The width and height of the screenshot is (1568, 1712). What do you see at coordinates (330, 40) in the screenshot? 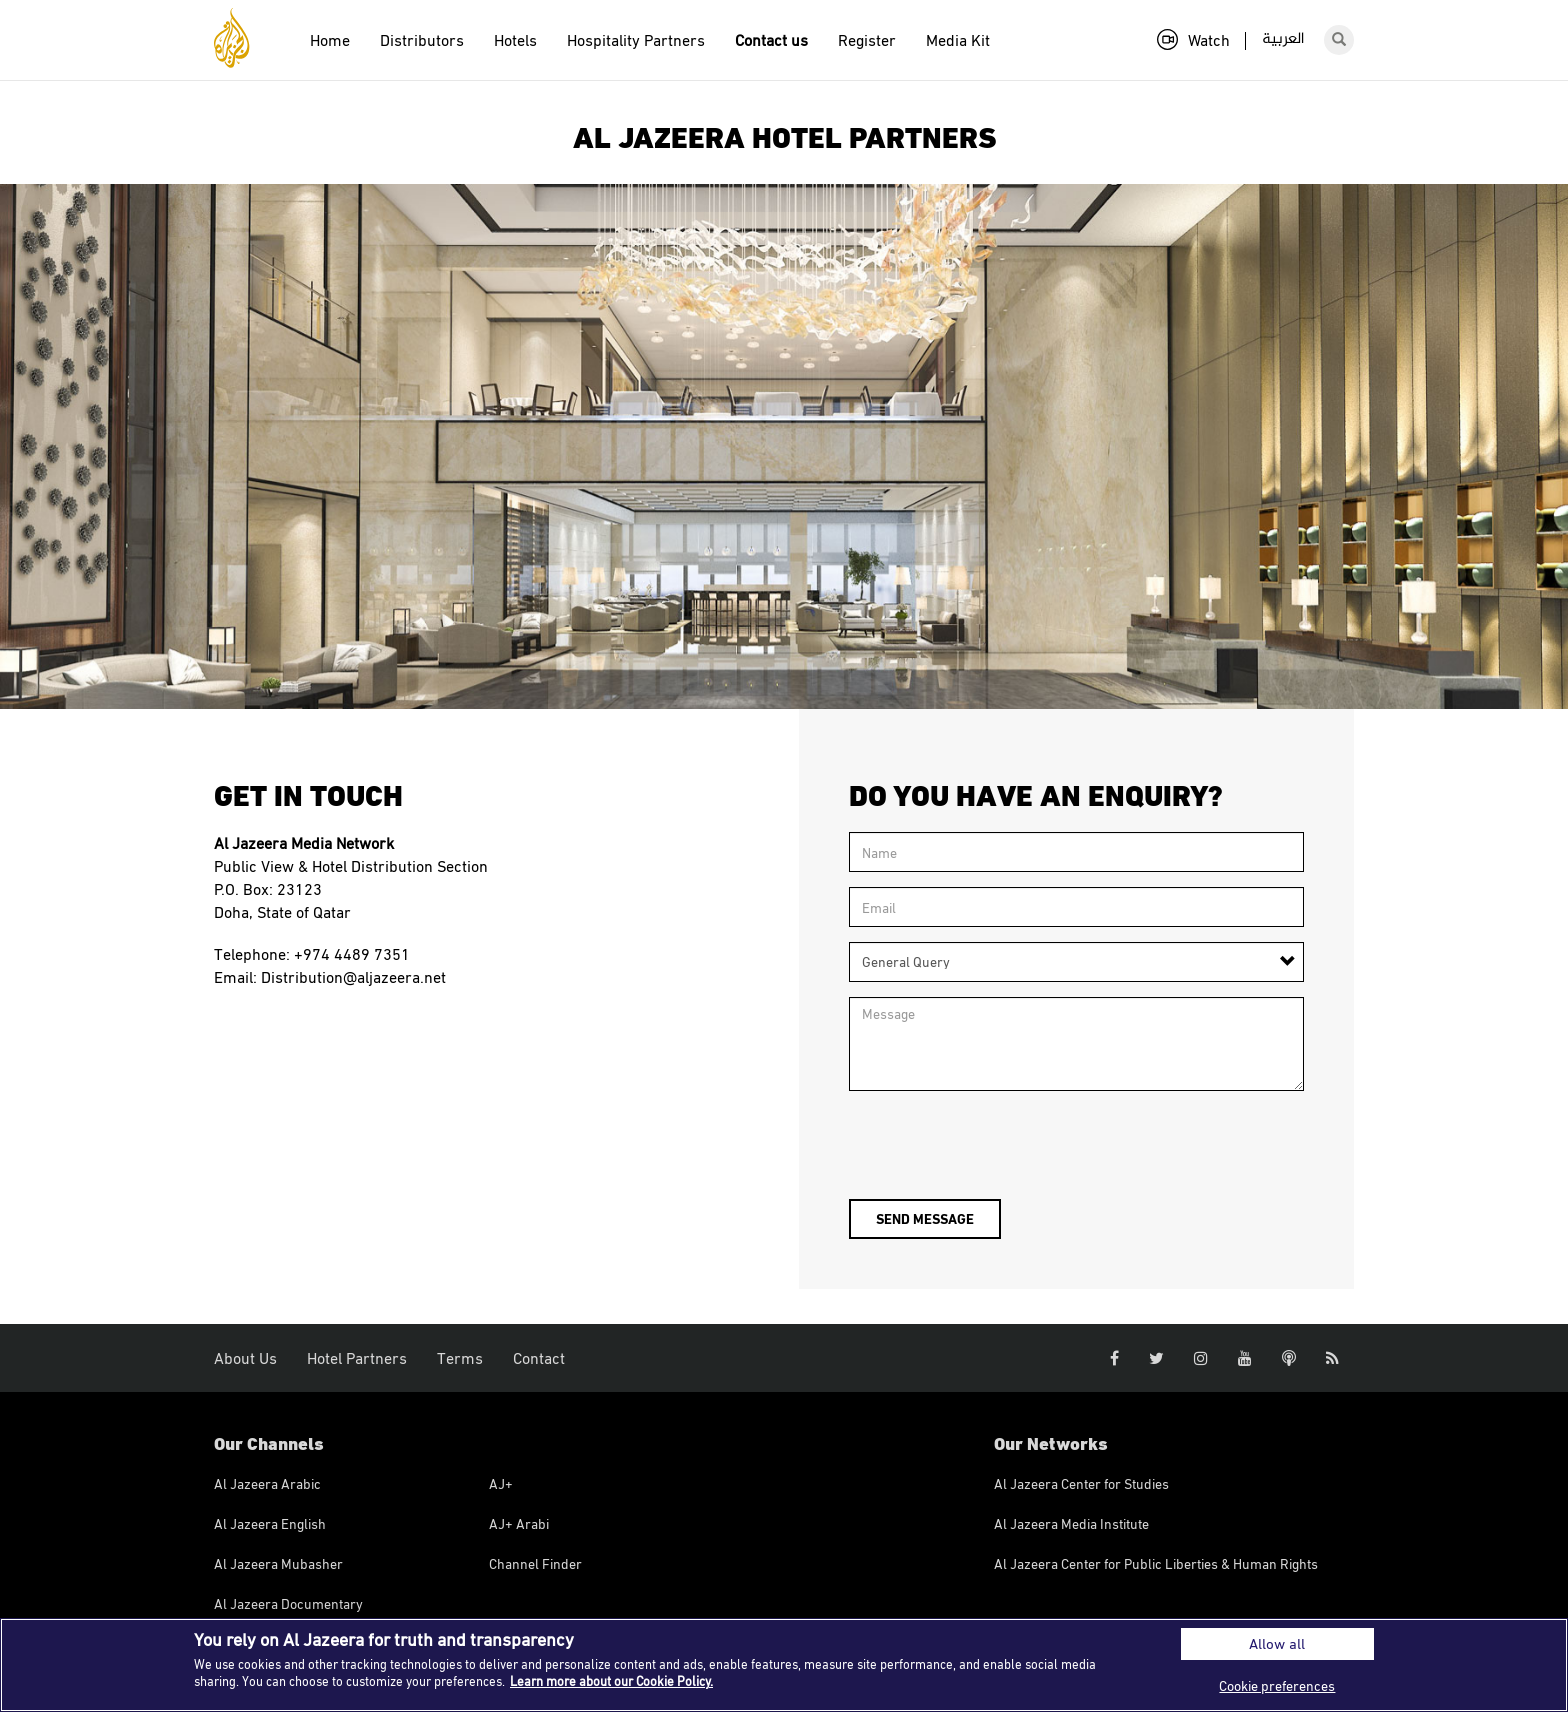
I see `Home` at bounding box center [330, 40].